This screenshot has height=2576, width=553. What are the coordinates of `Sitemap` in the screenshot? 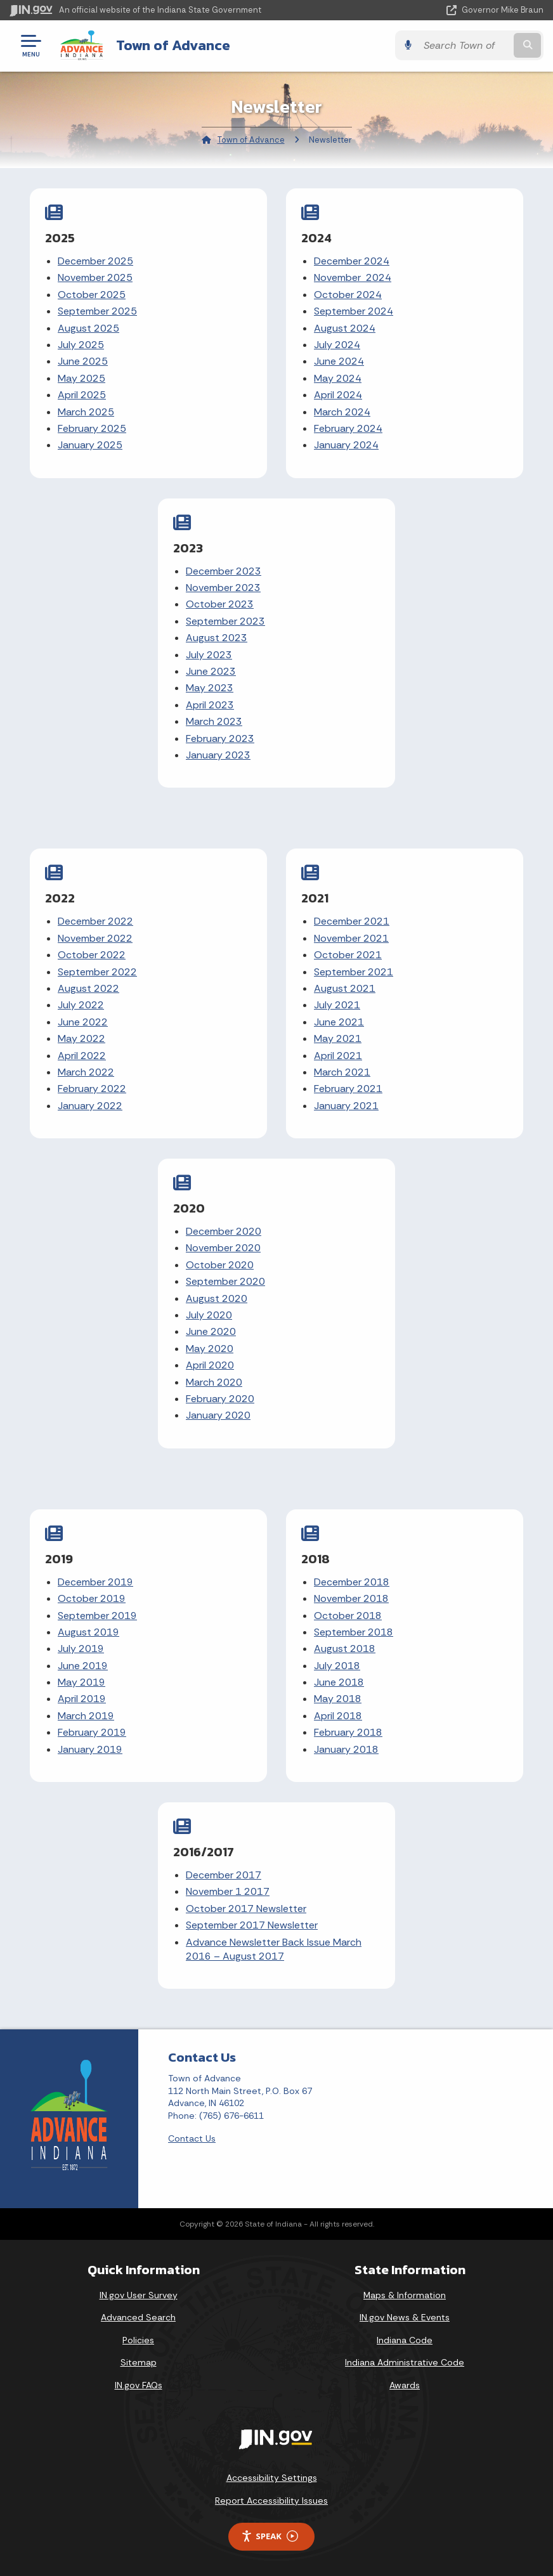 It's located at (138, 2362).